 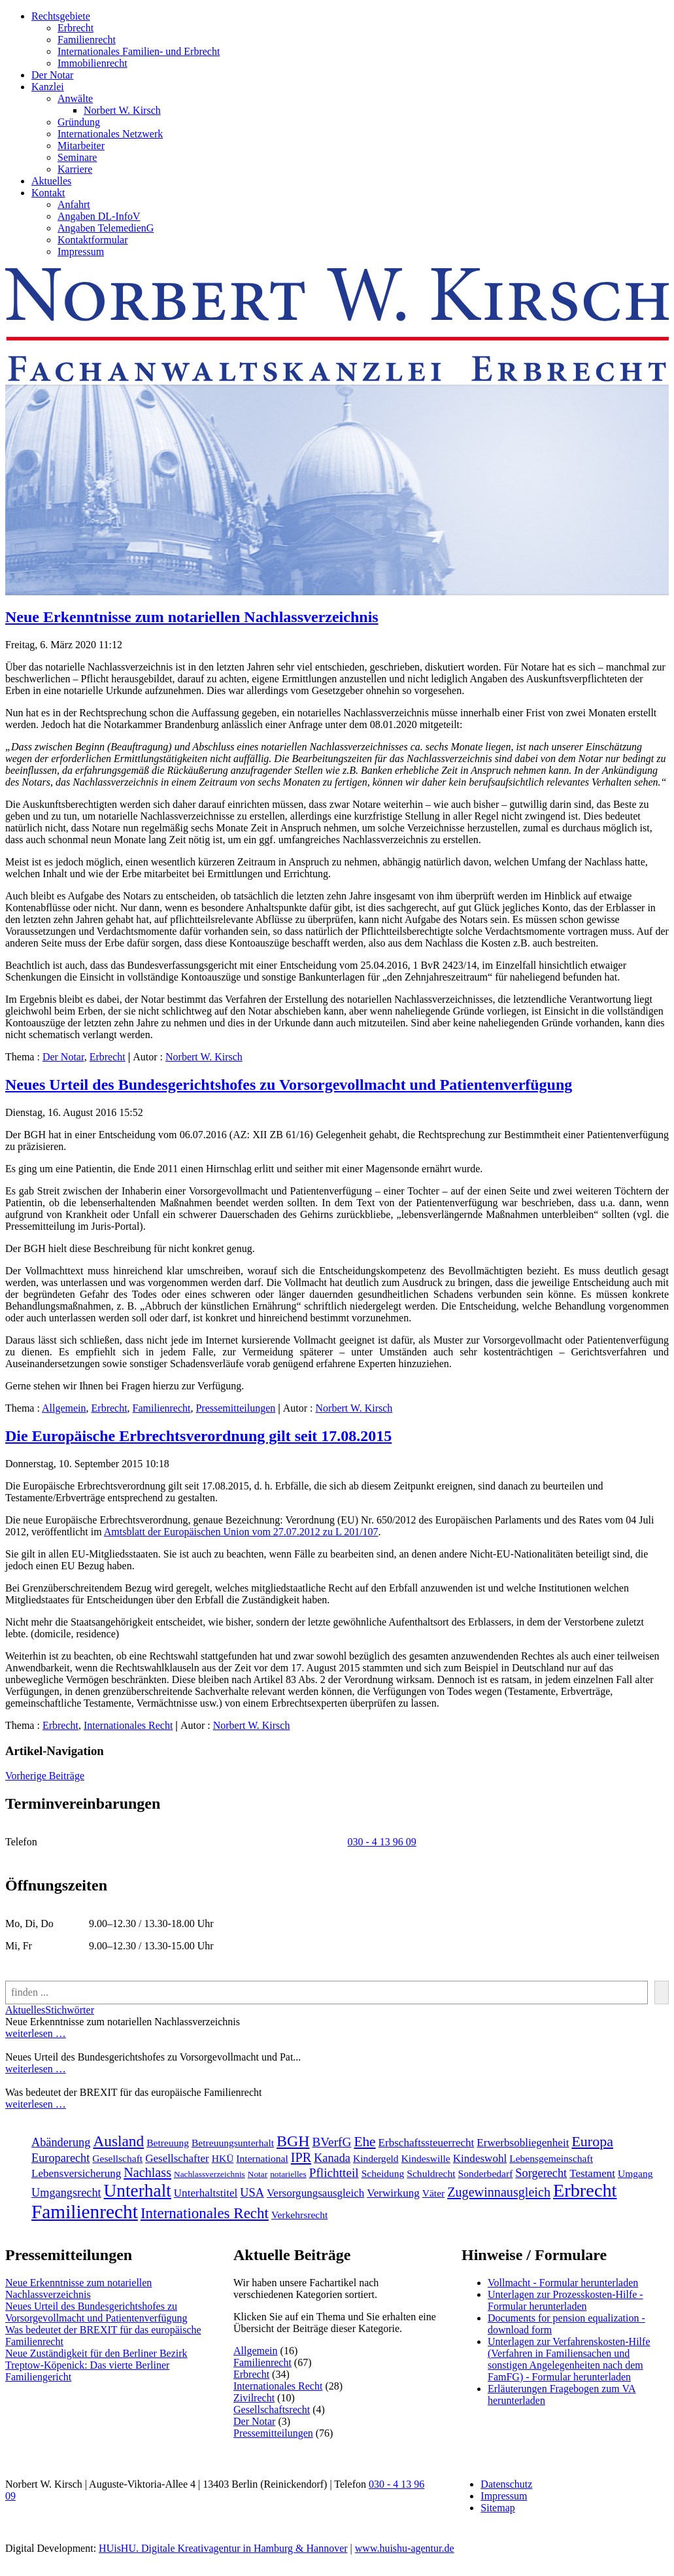 What do you see at coordinates (106, 228) in the screenshot?
I see `Angaben TelemedienG` at bounding box center [106, 228].